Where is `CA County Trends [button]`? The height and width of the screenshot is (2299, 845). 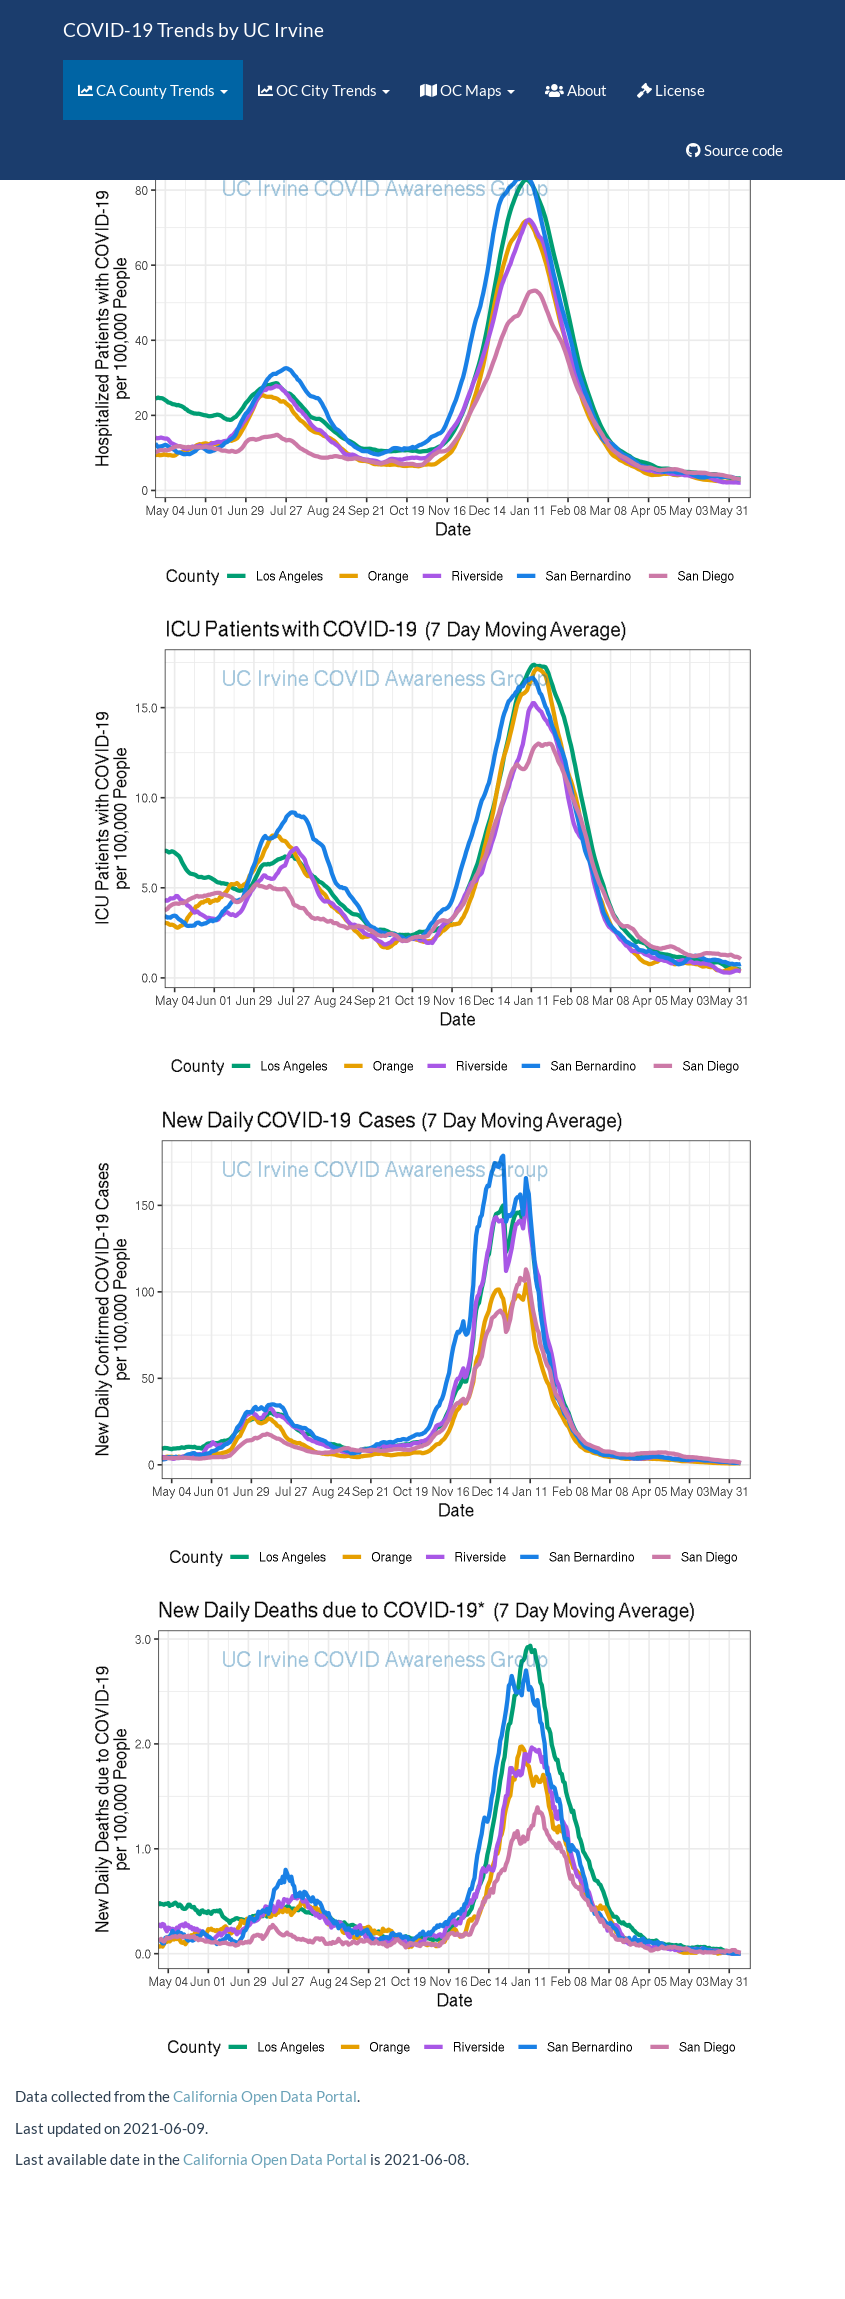 CA County Trends [button] is located at coordinates (153, 90).